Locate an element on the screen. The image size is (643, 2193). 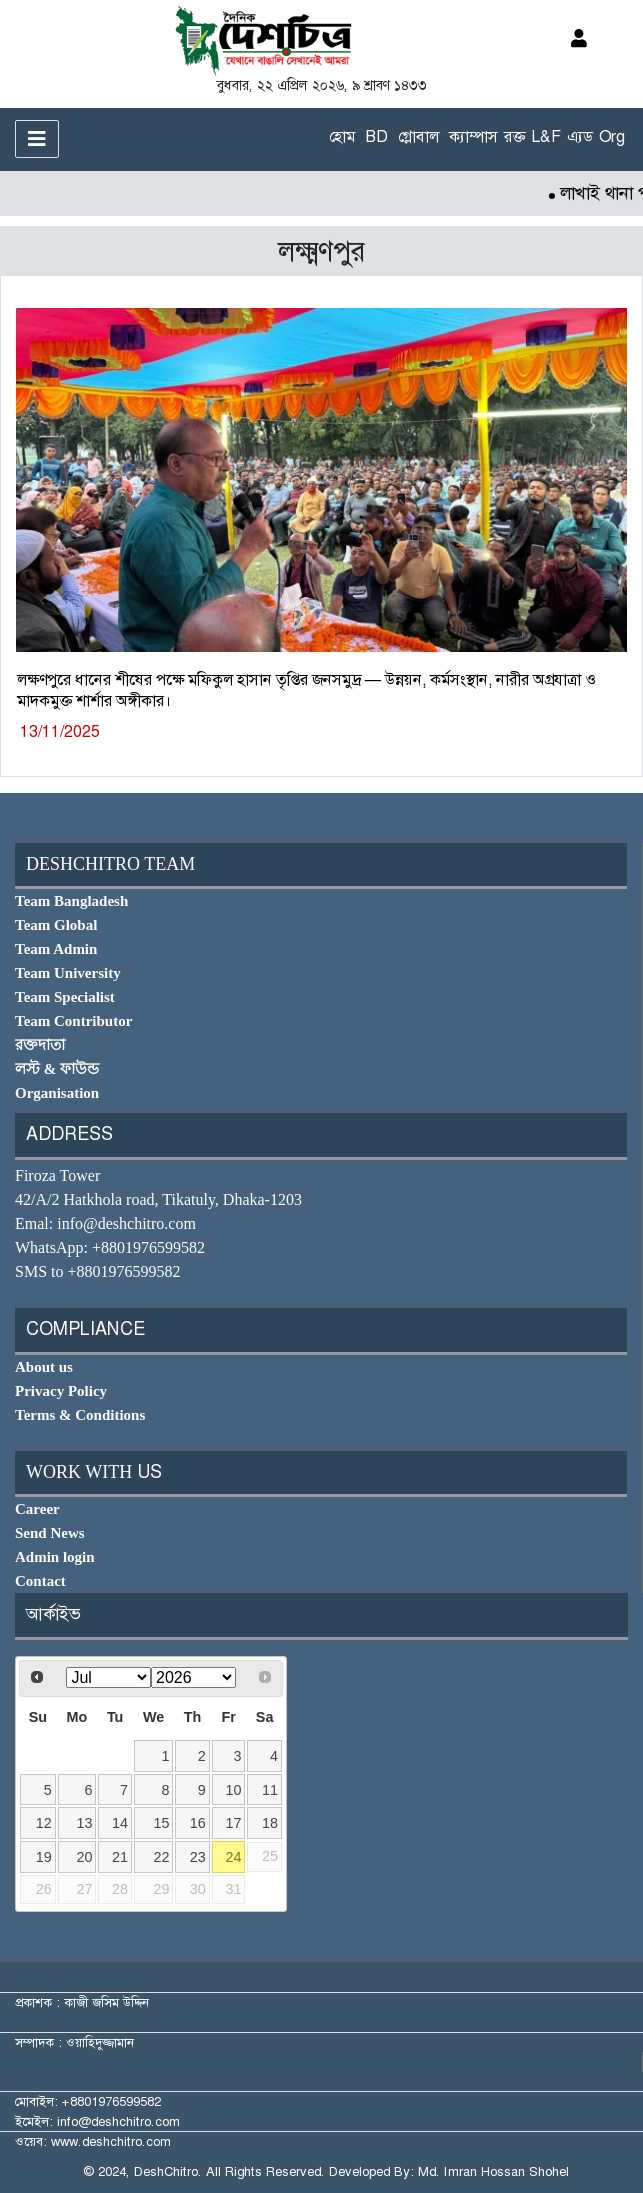
21 is located at coordinates (120, 1857).